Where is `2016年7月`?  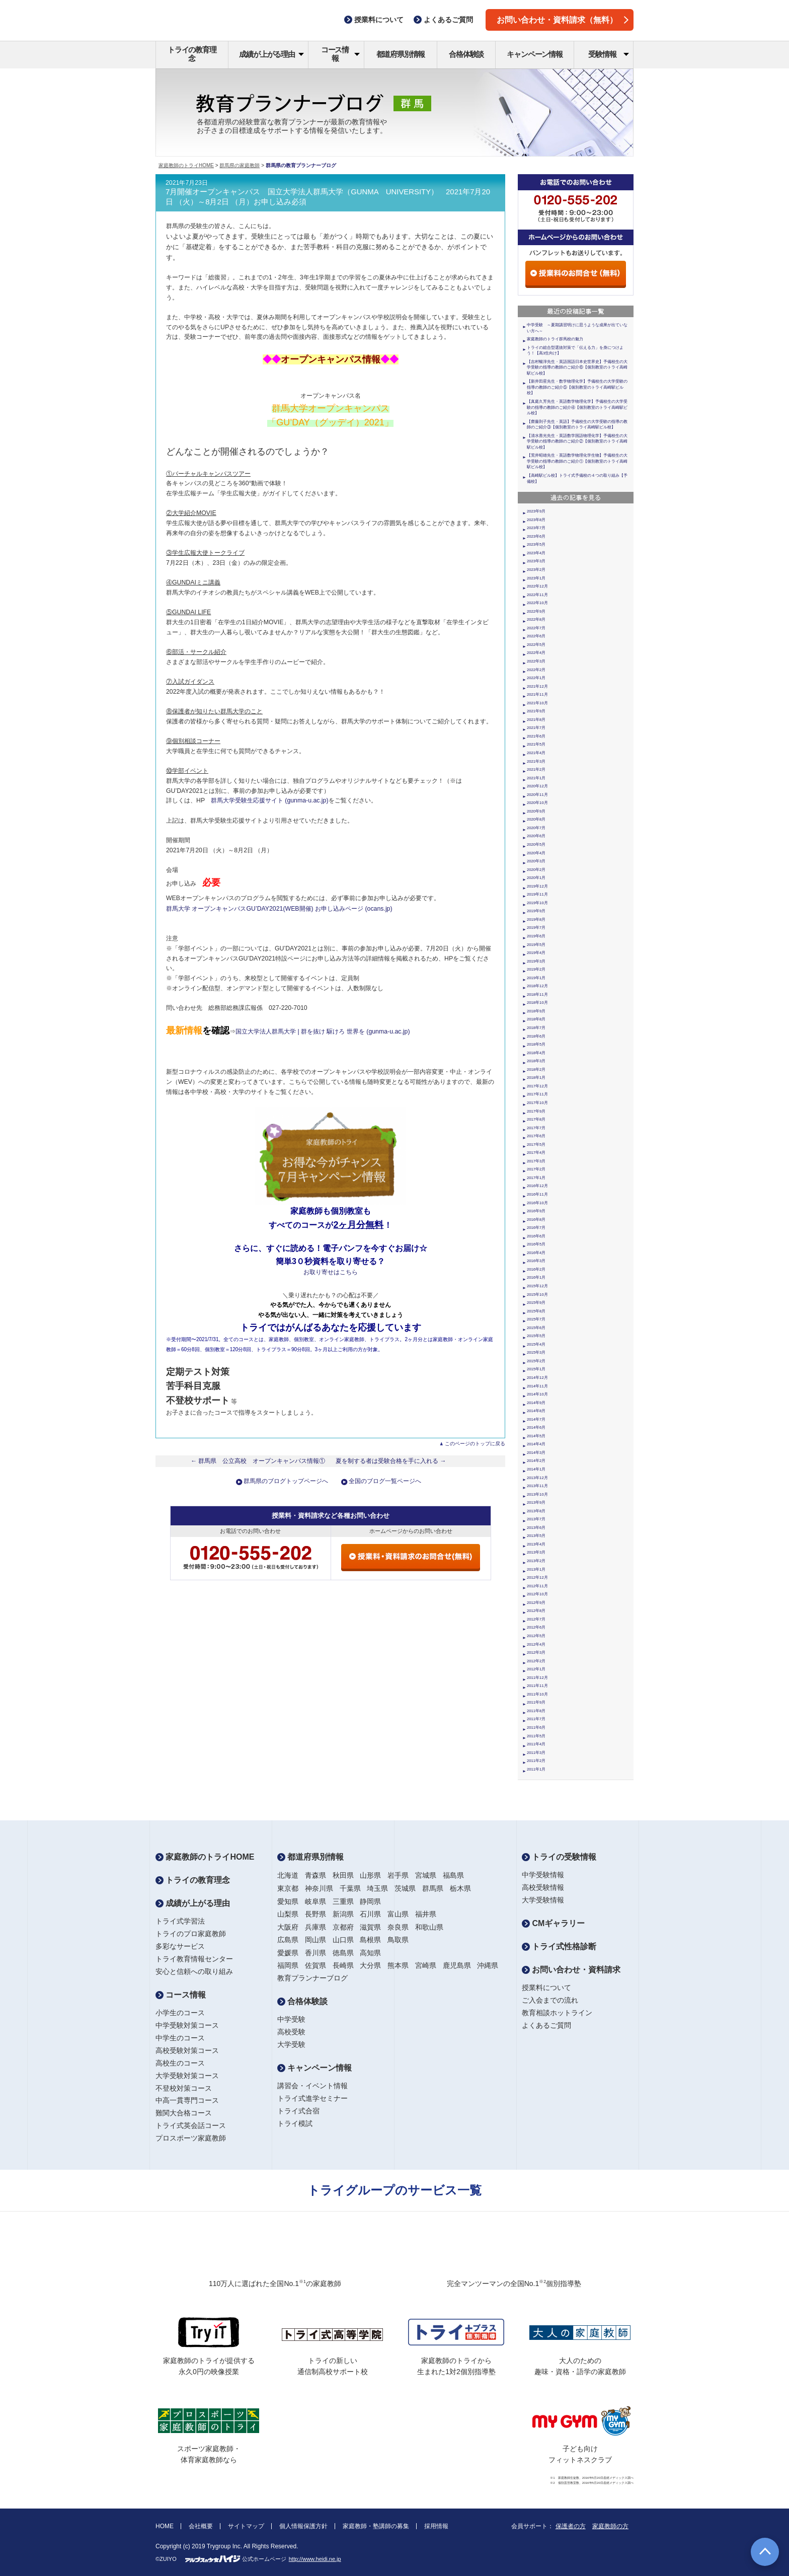
2016年7月 is located at coordinates (536, 1227).